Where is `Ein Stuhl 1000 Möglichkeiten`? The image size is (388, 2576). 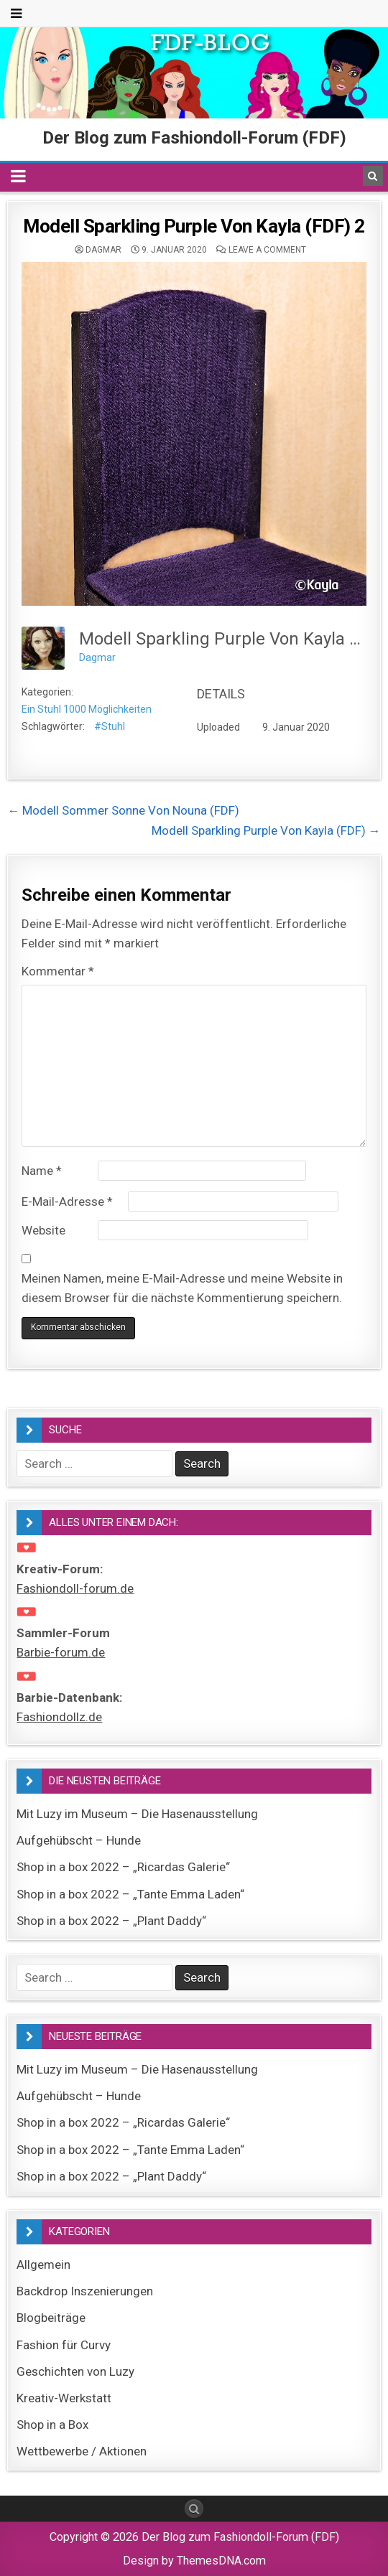
Ein Stuhl 1000 Möglichkeiten is located at coordinates (87, 709).